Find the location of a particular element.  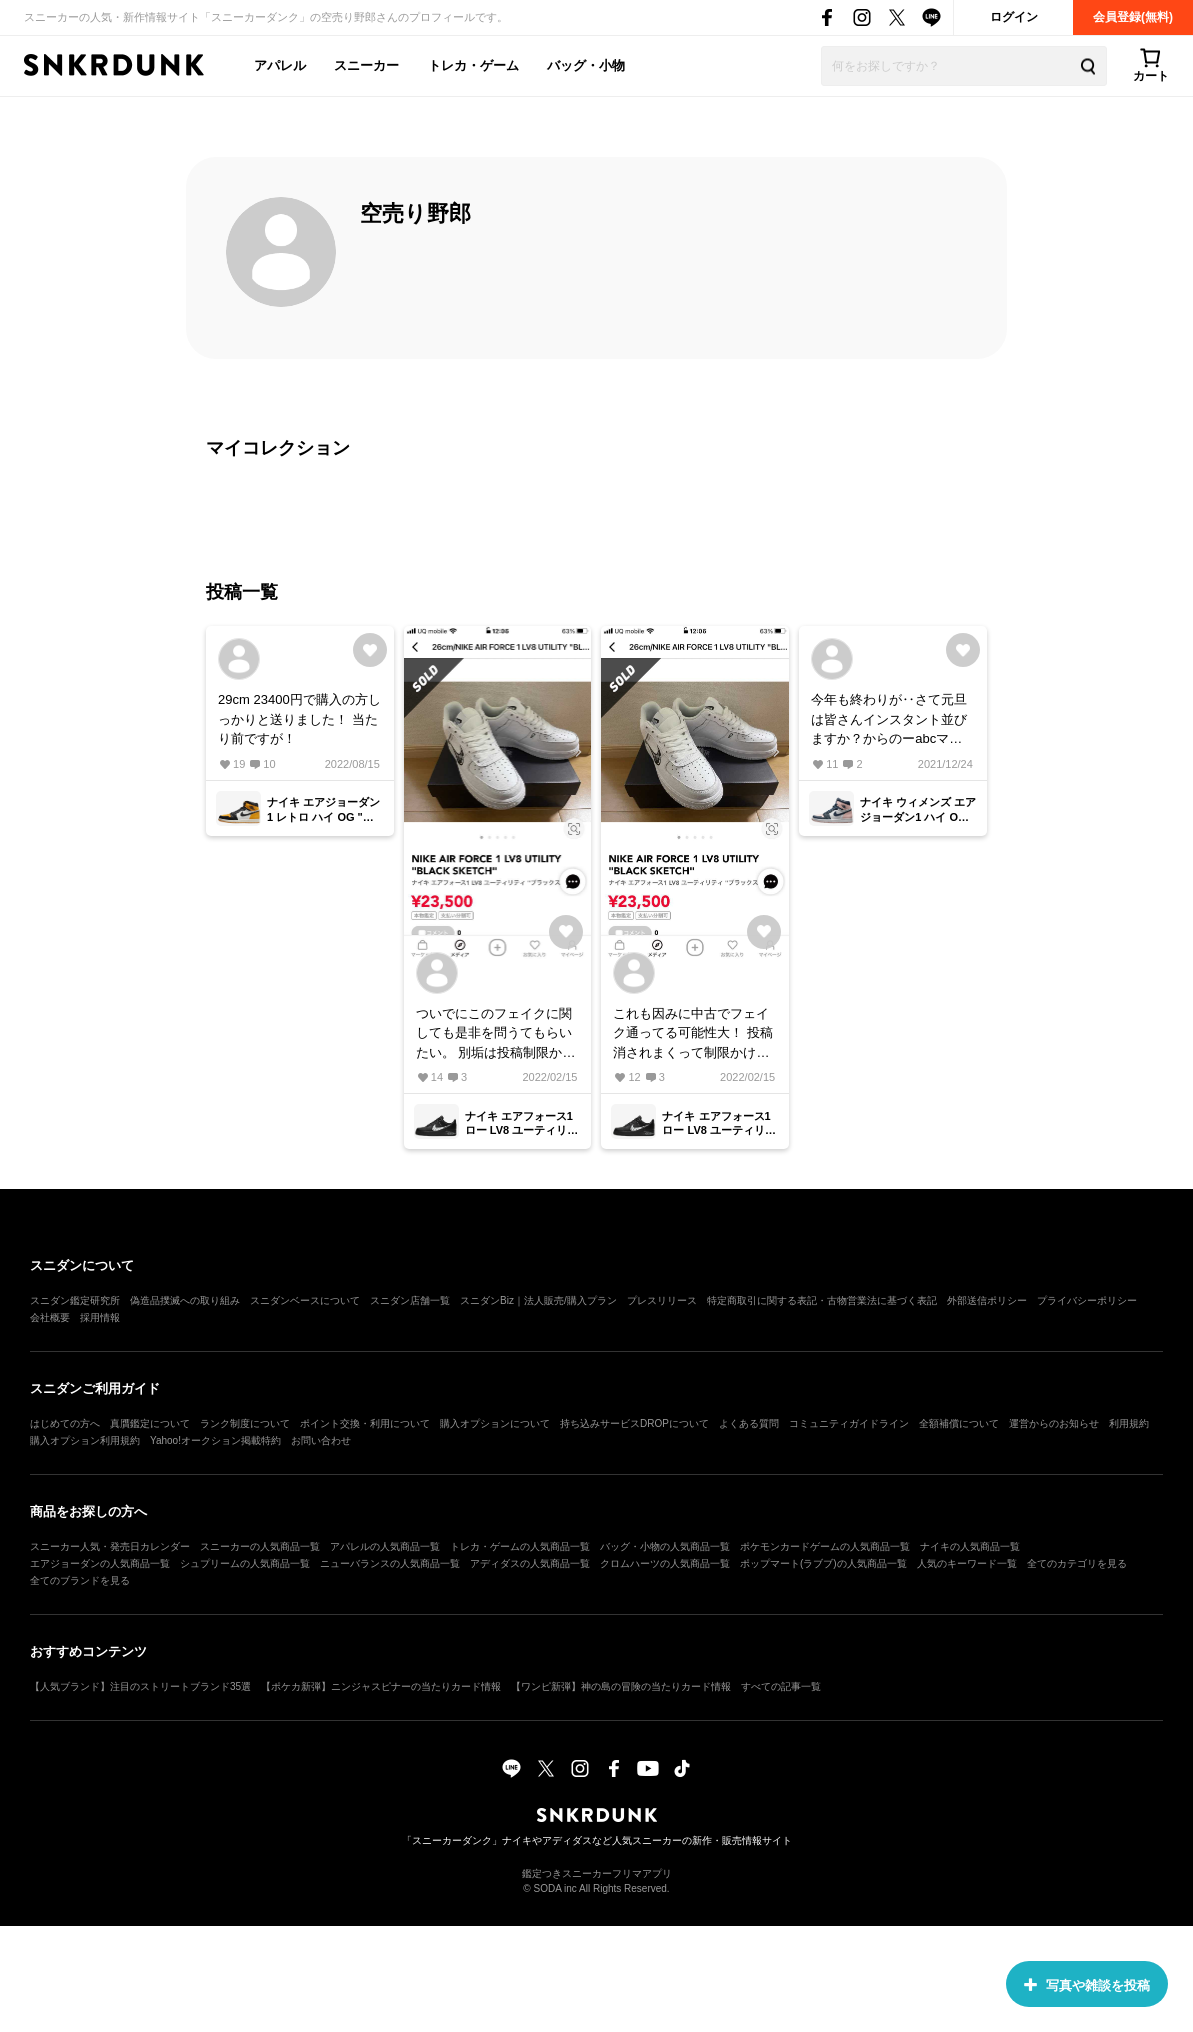

プライバシーポリシー is located at coordinates (1087, 1300).